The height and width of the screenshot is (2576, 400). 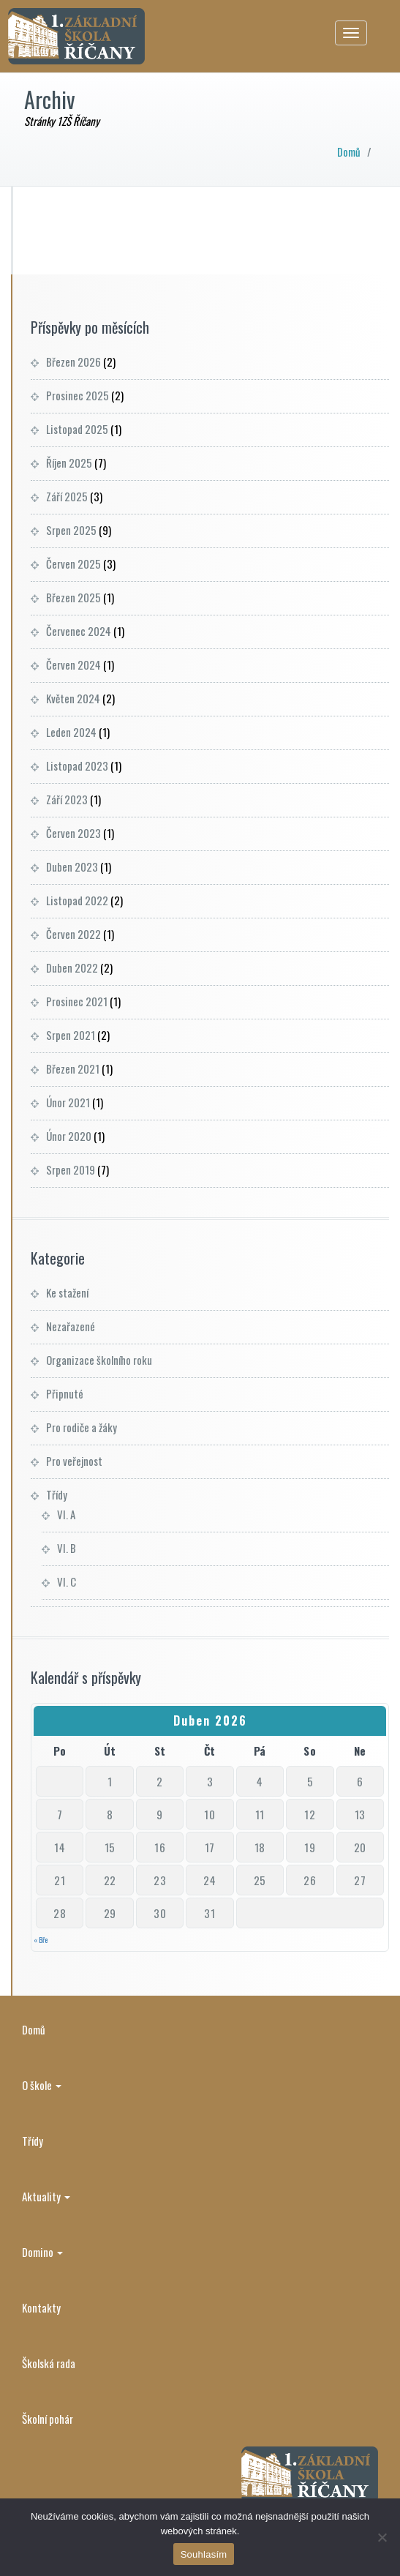 What do you see at coordinates (77, 429) in the screenshot?
I see `Listopad 2025` at bounding box center [77, 429].